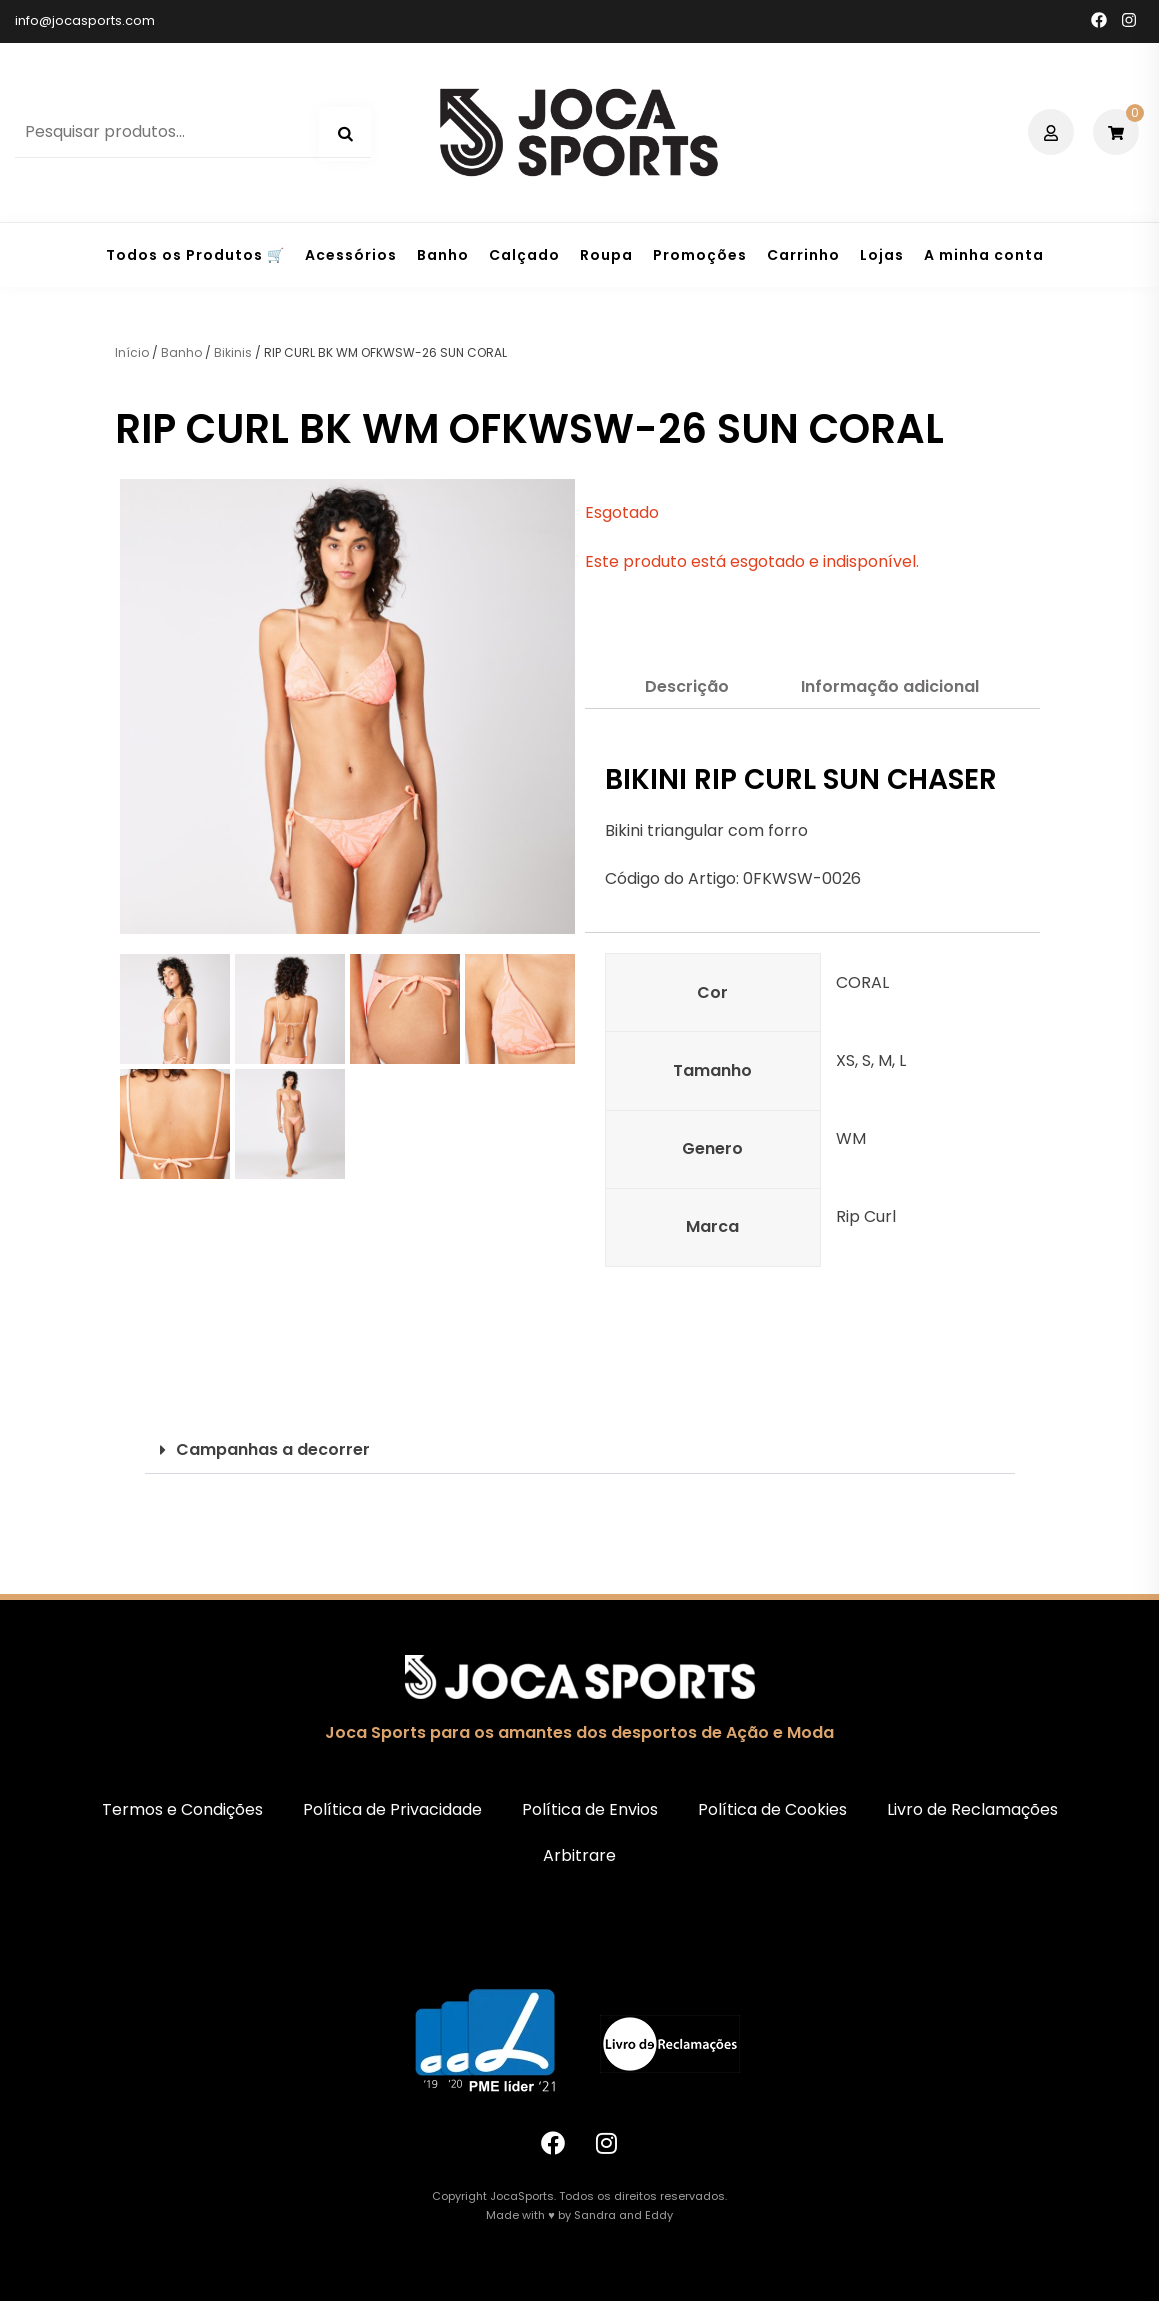  Describe the element at coordinates (972, 1809) in the screenshot. I see `Livro de Reclamações` at that location.